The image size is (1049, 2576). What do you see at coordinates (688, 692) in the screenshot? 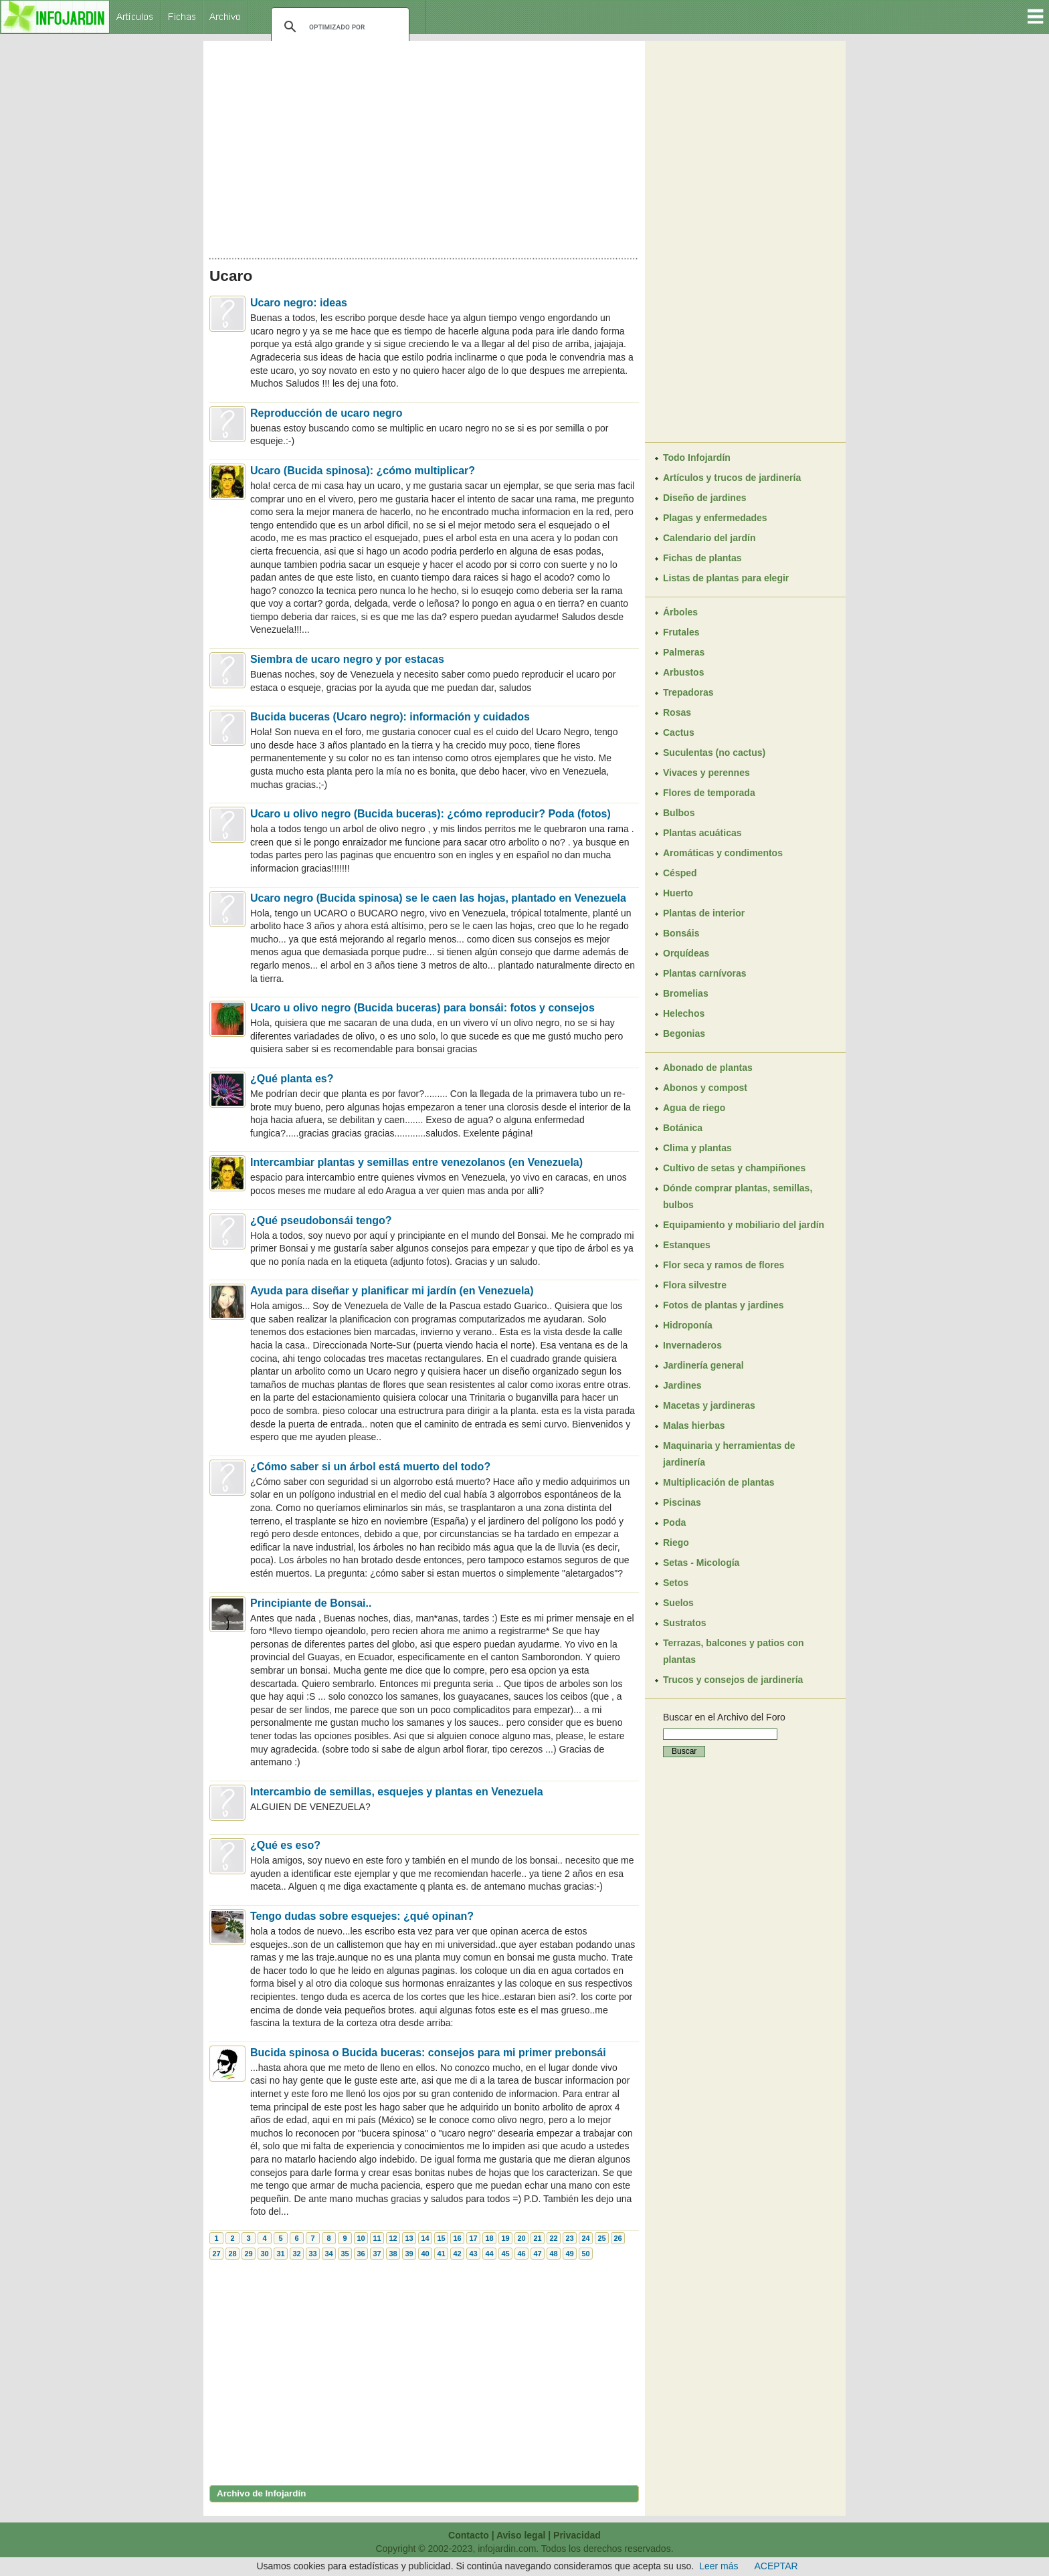
I see `Trepadoras` at bounding box center [688, 692].